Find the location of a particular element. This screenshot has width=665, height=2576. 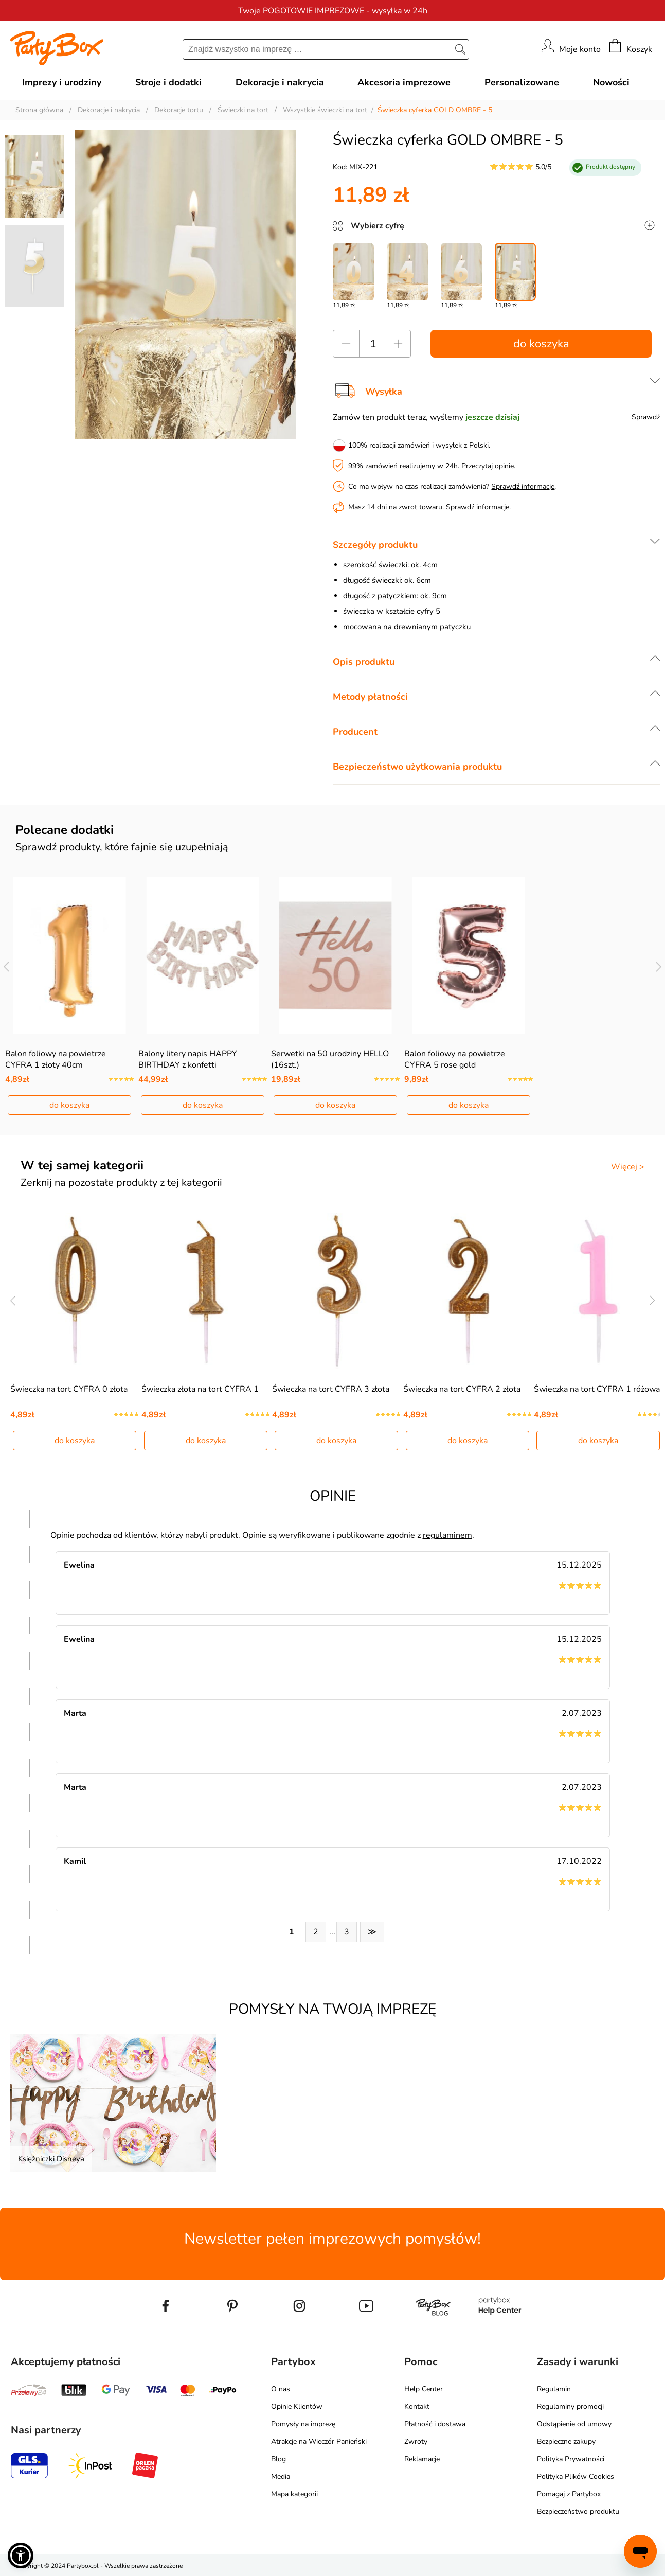

Pomagaj z Partybox is located at coordinates (569, 2494).